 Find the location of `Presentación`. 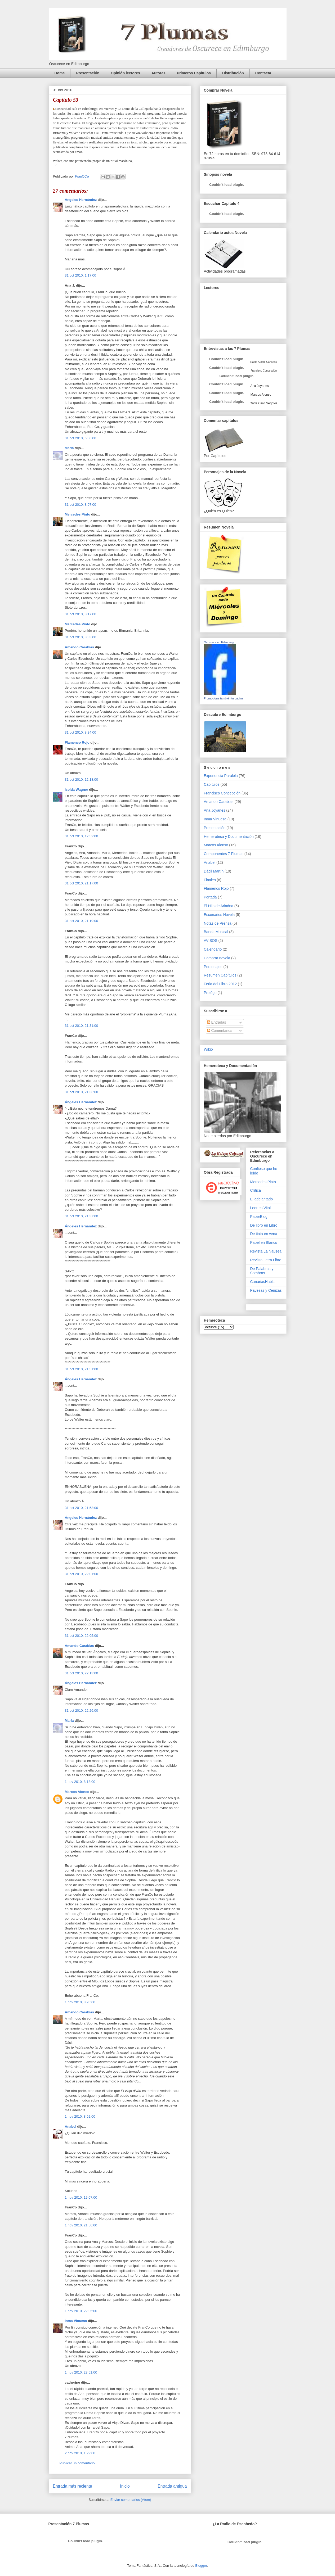

Presentación is located at coordinates (87, 73).